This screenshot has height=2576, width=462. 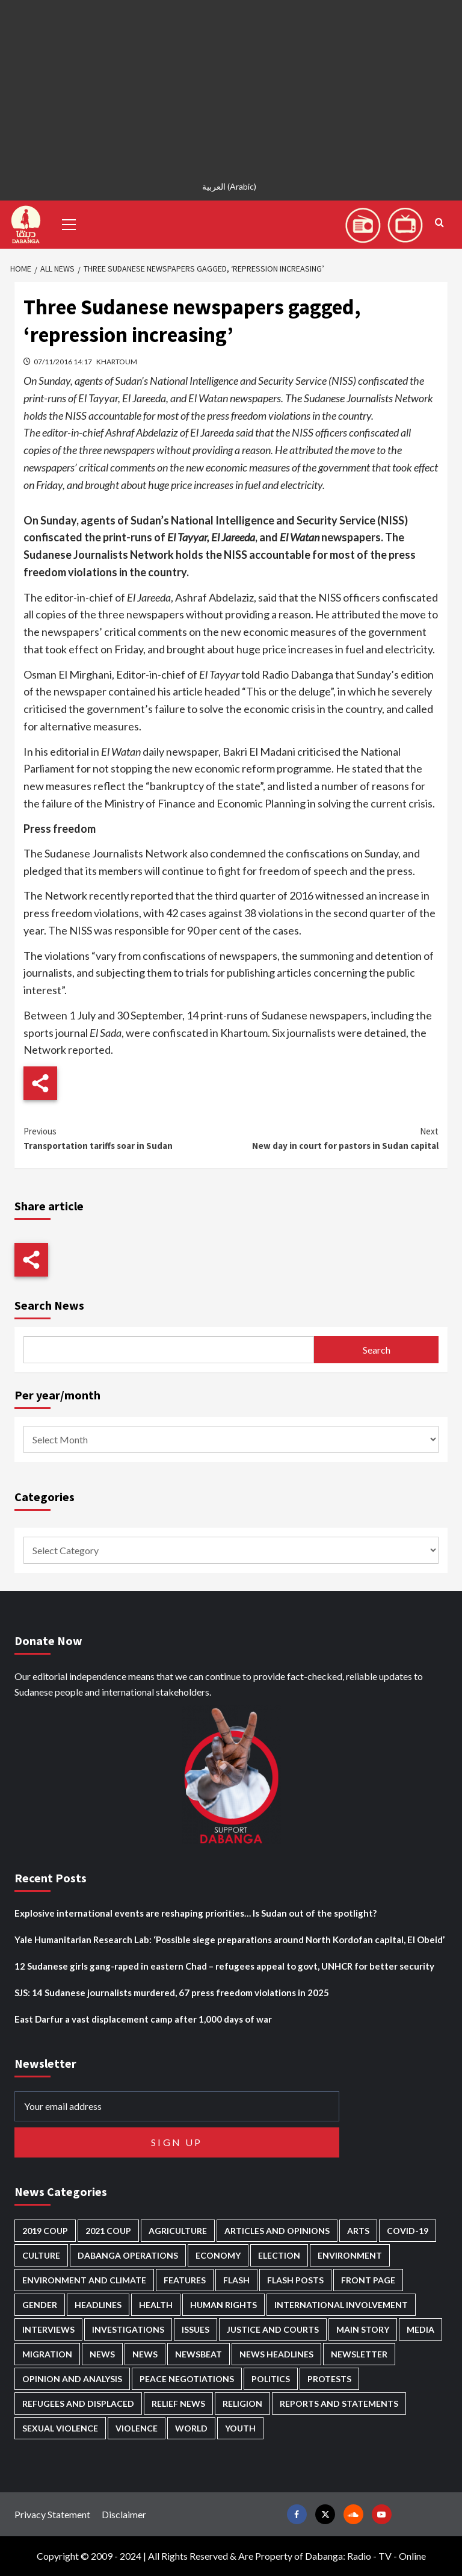 I want to click on Refugees and Displaced [Refugees and Displaced (791 items)], so click(x=78, y=2403).